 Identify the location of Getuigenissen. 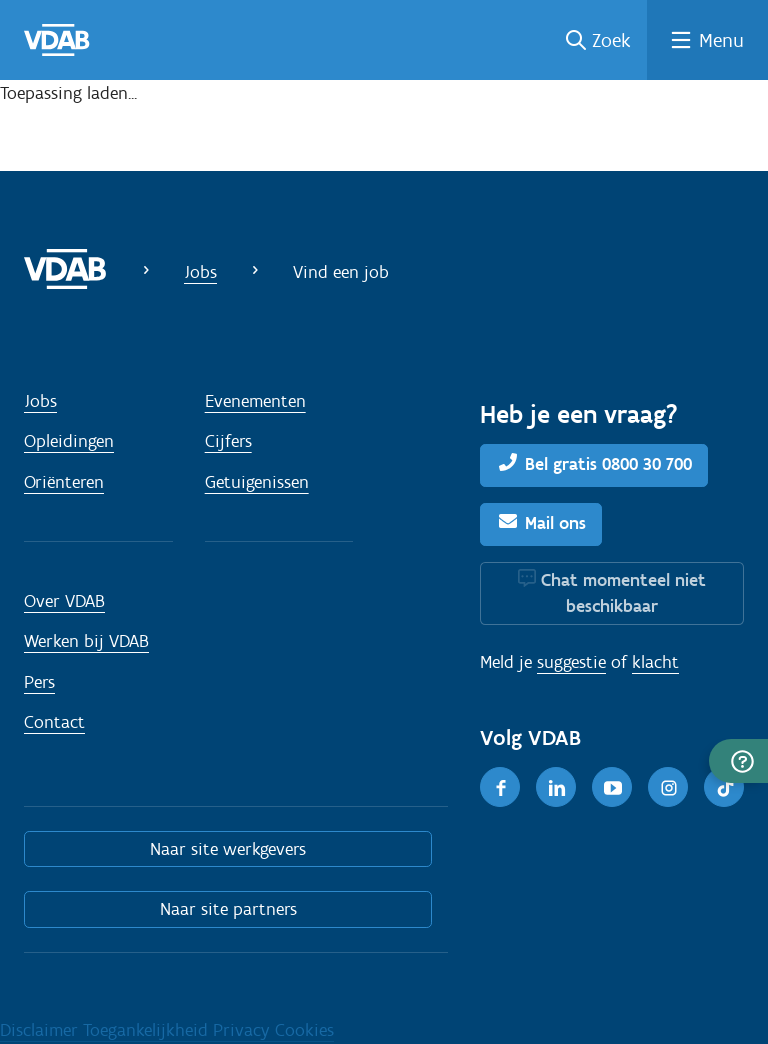
(257, 482).